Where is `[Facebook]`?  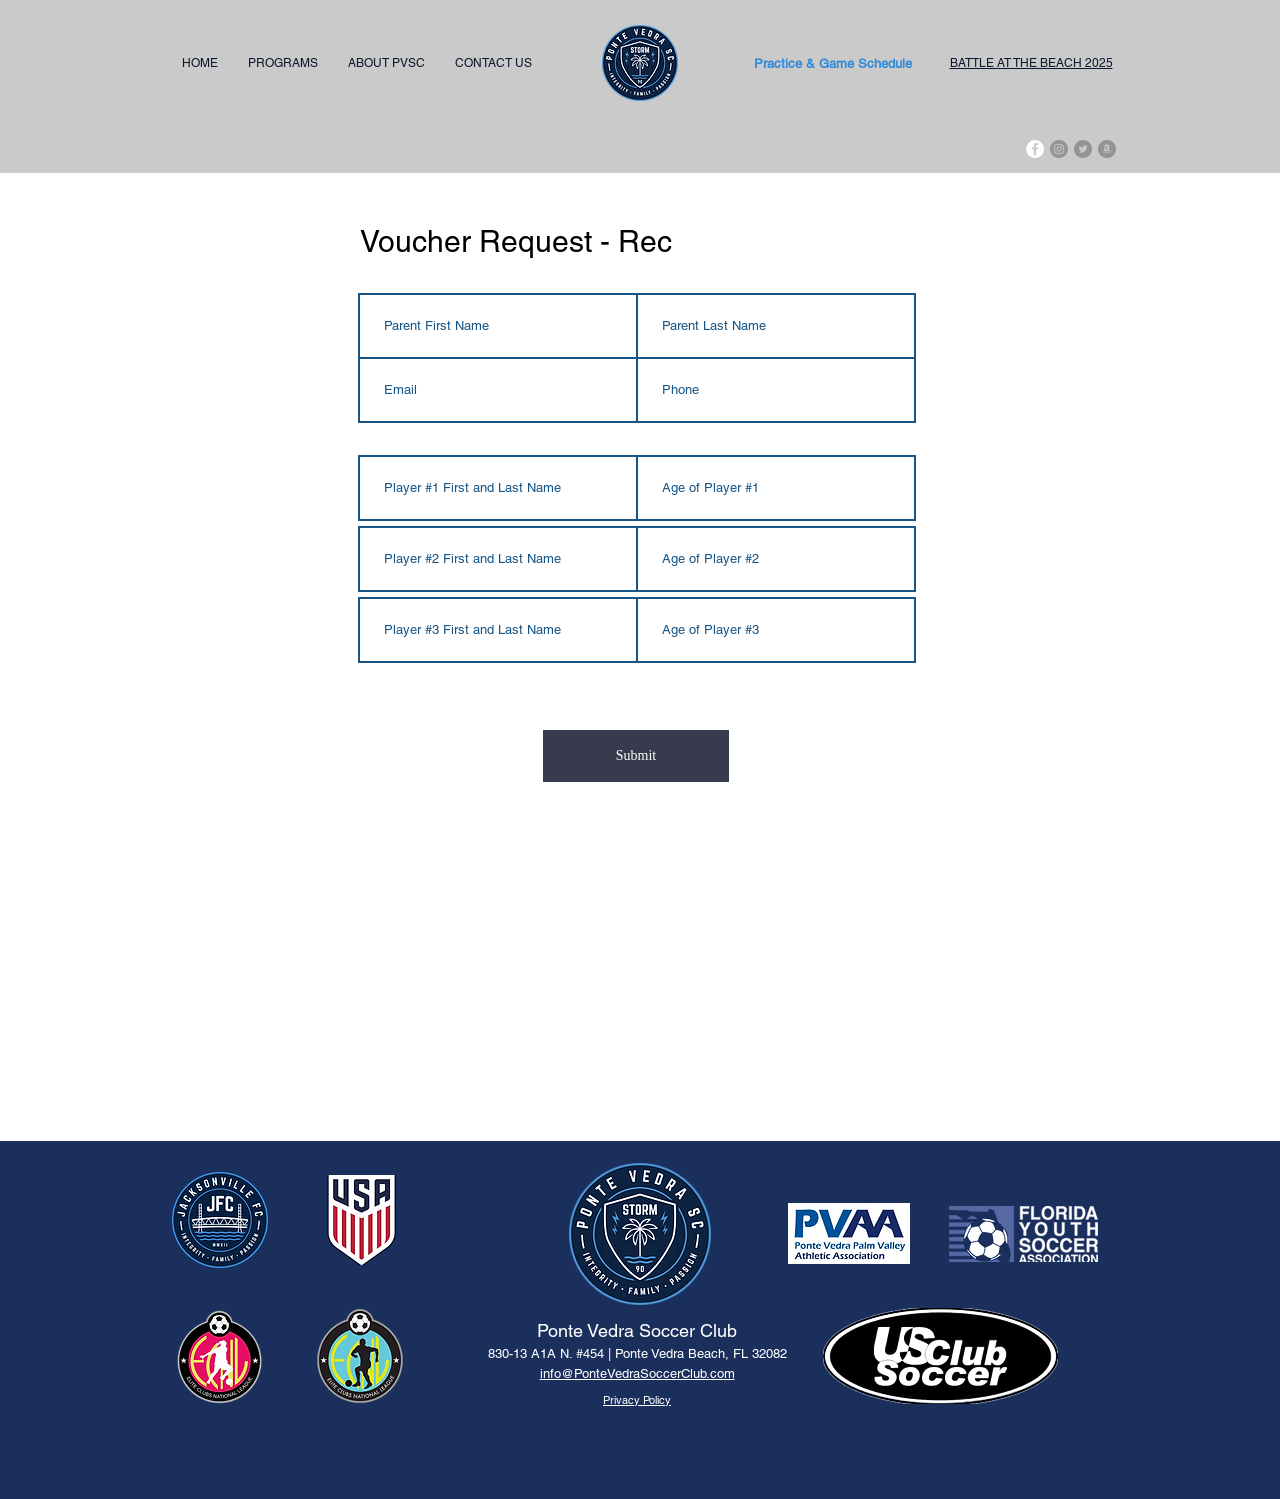
[Facebook] is located at coordinates (1035, 149).